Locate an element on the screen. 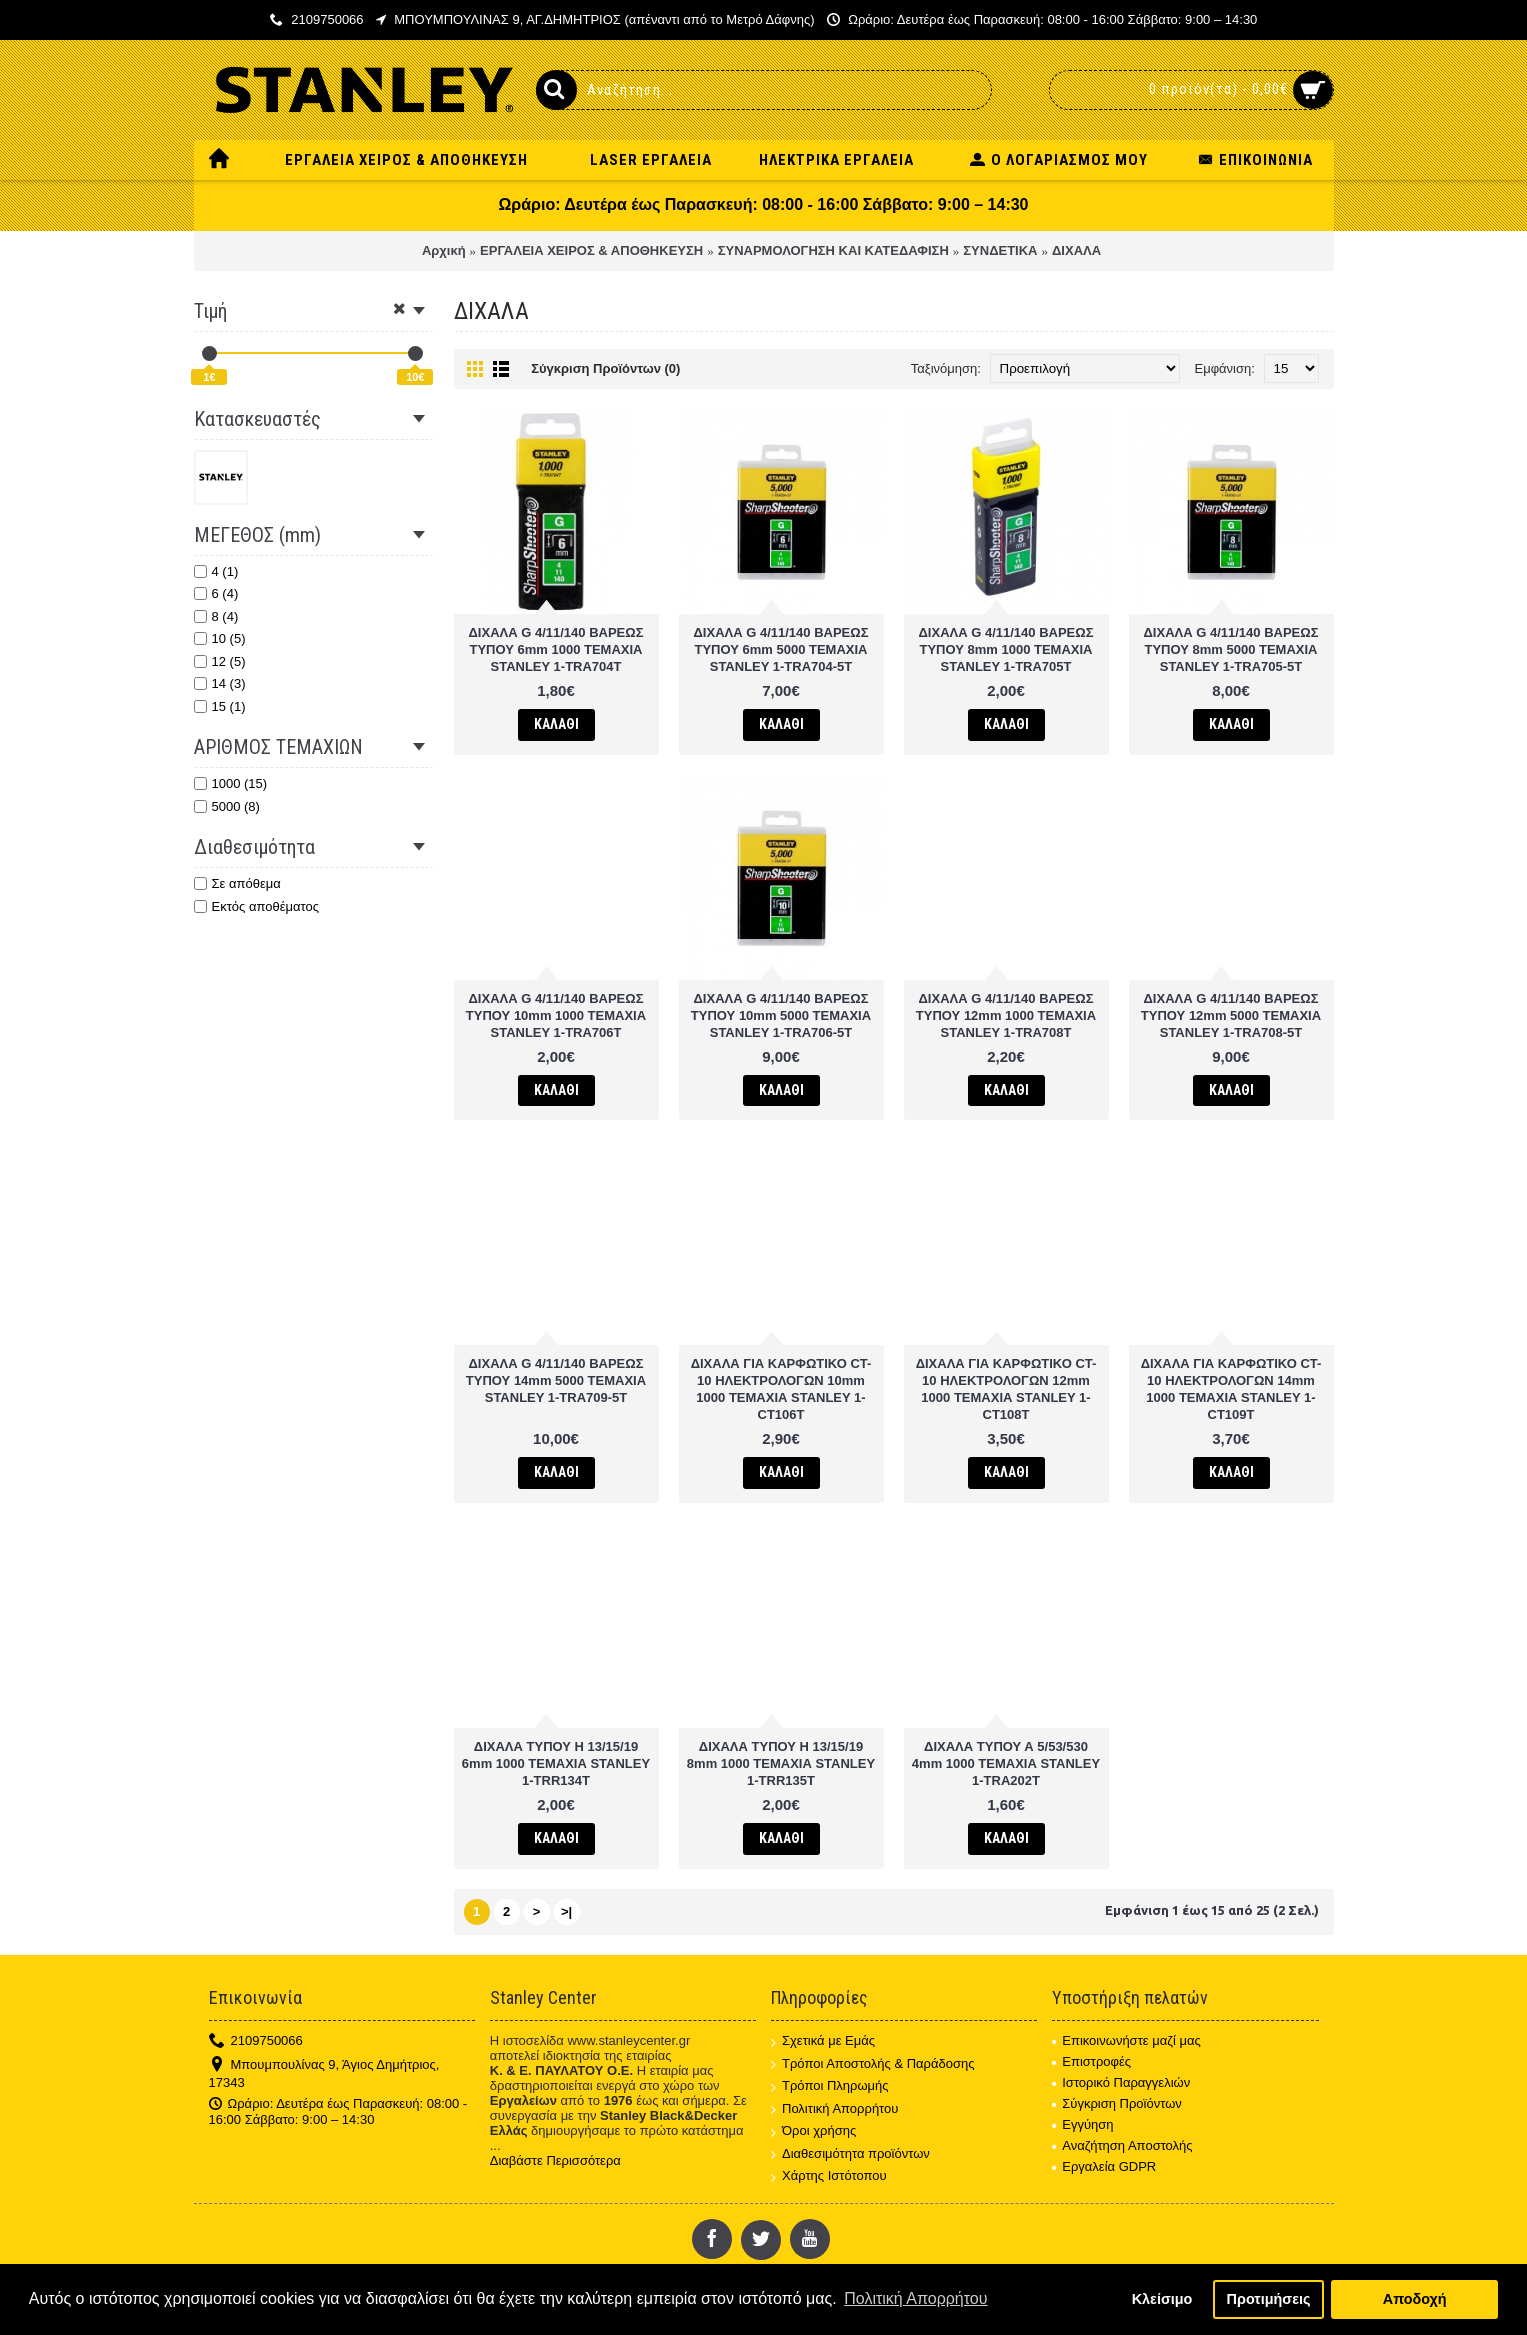  Σύγκριση Προϊόντων is located at coordinates (1117, 2103).